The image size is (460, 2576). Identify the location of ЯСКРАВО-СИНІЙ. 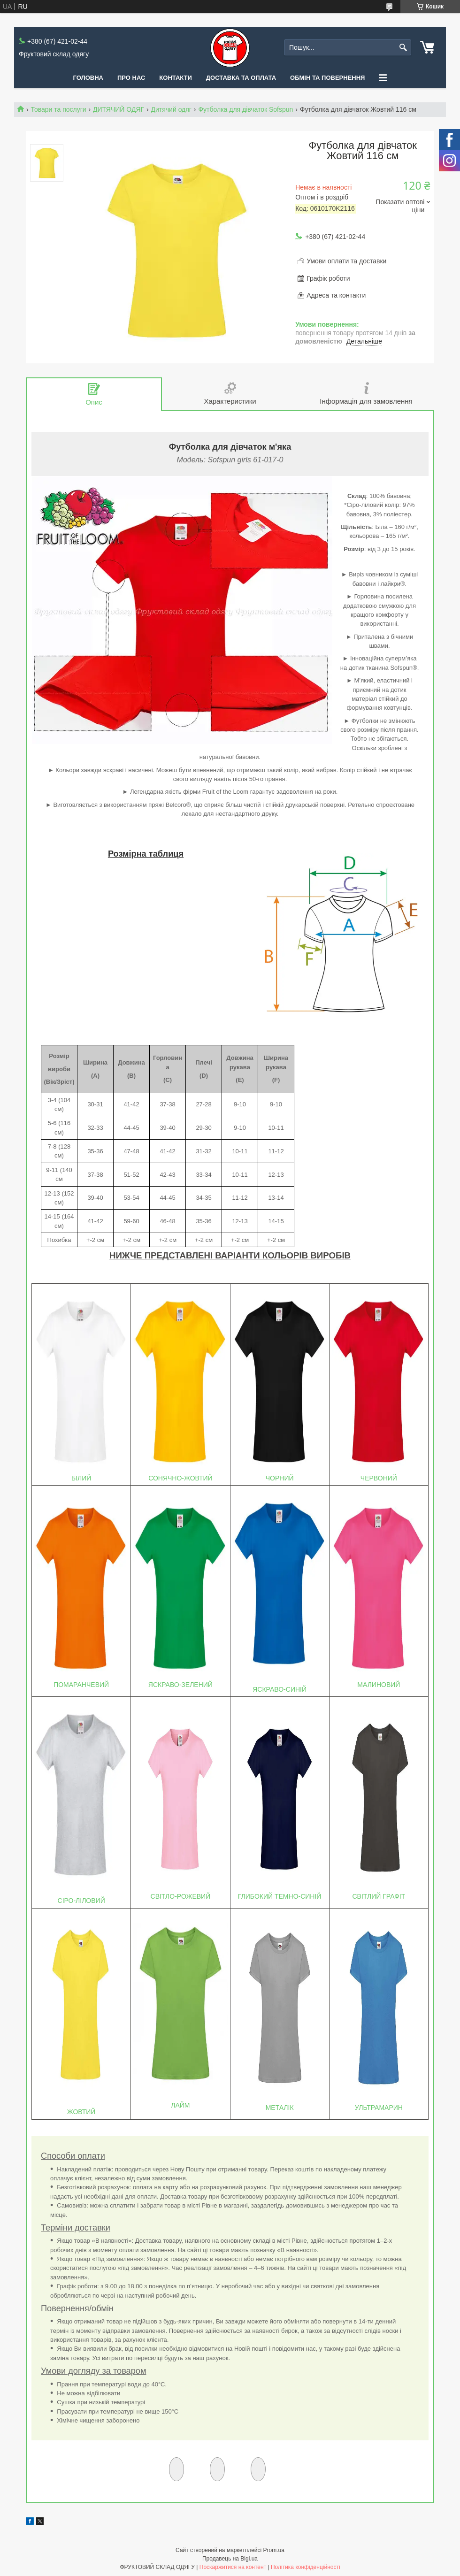
(280, 1689).